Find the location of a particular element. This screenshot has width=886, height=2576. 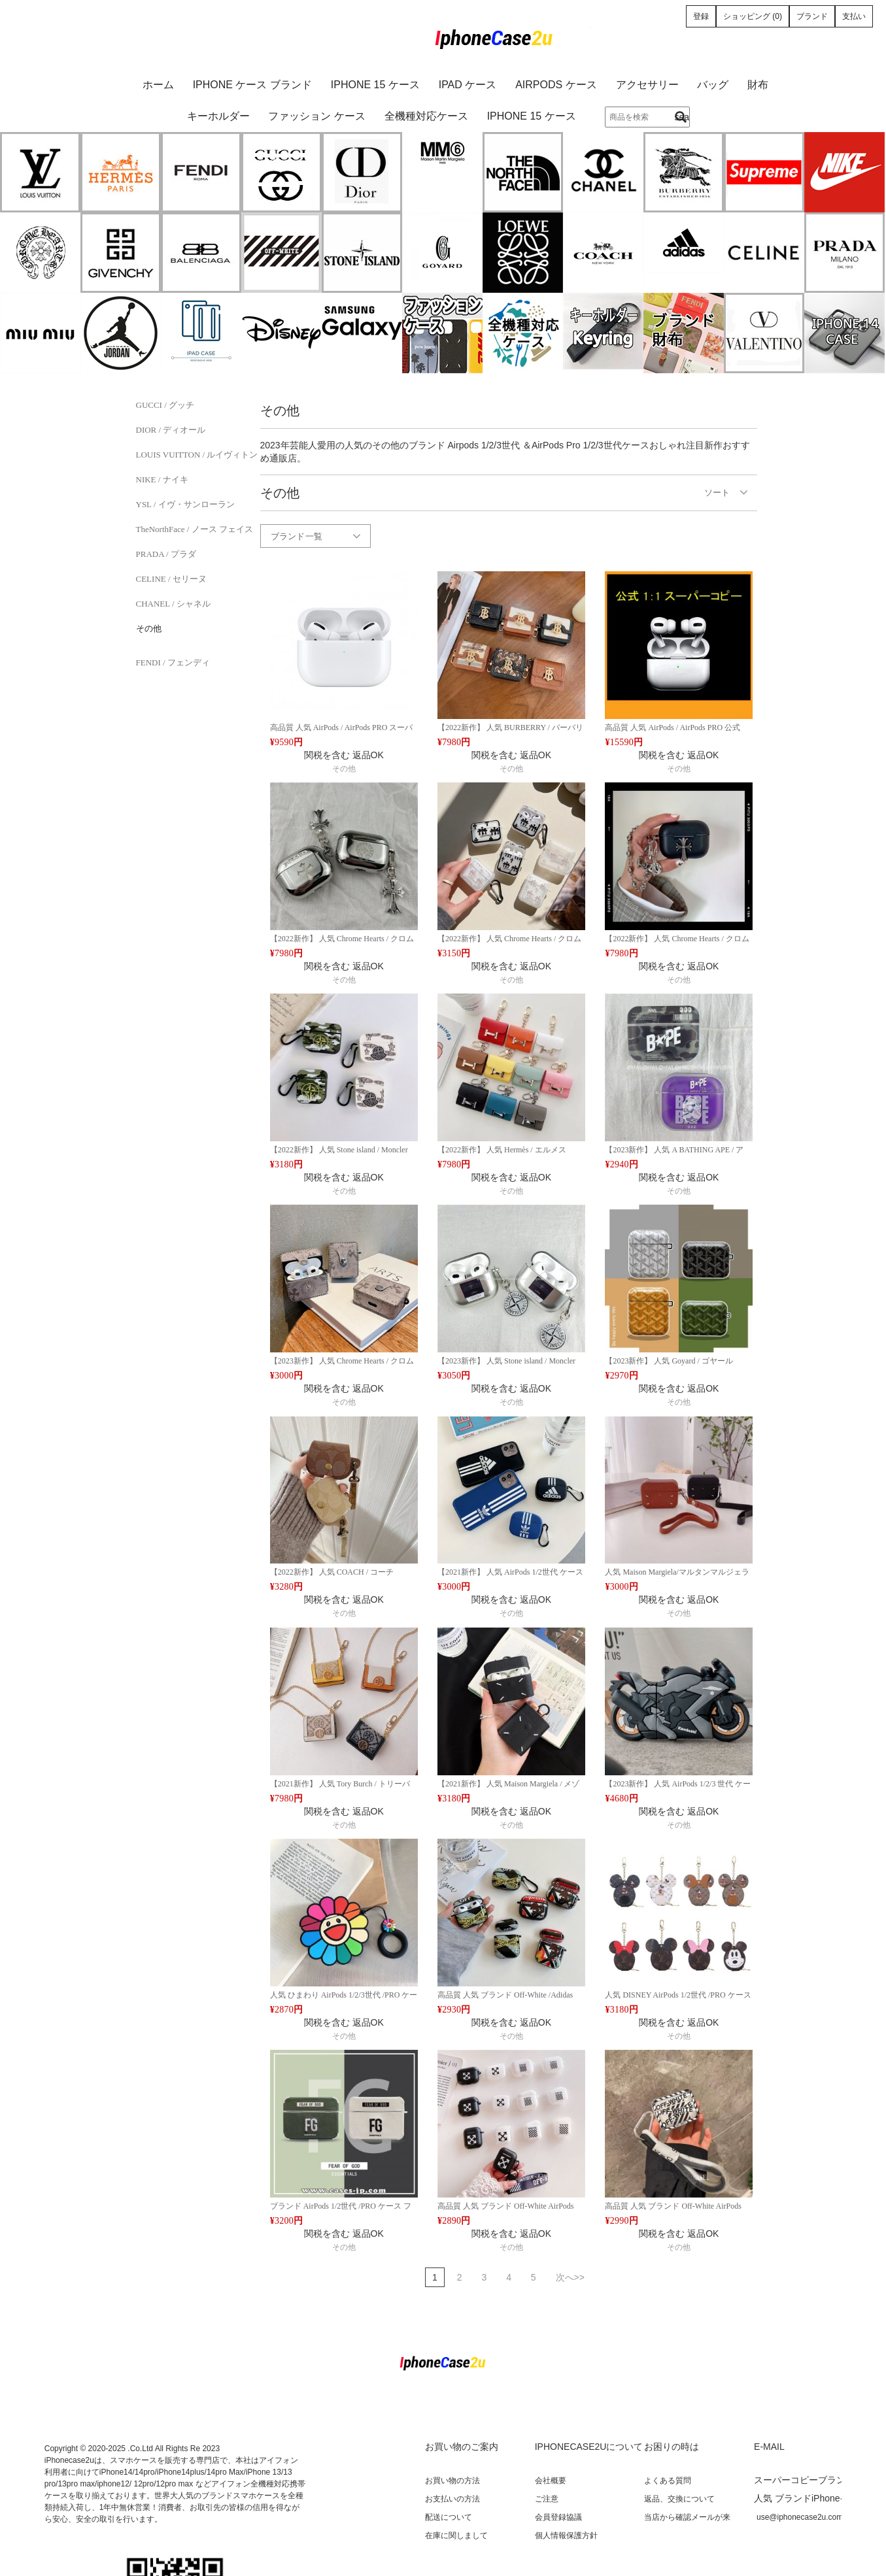

DIOR / ディオール is located at coordinates (171, 430).